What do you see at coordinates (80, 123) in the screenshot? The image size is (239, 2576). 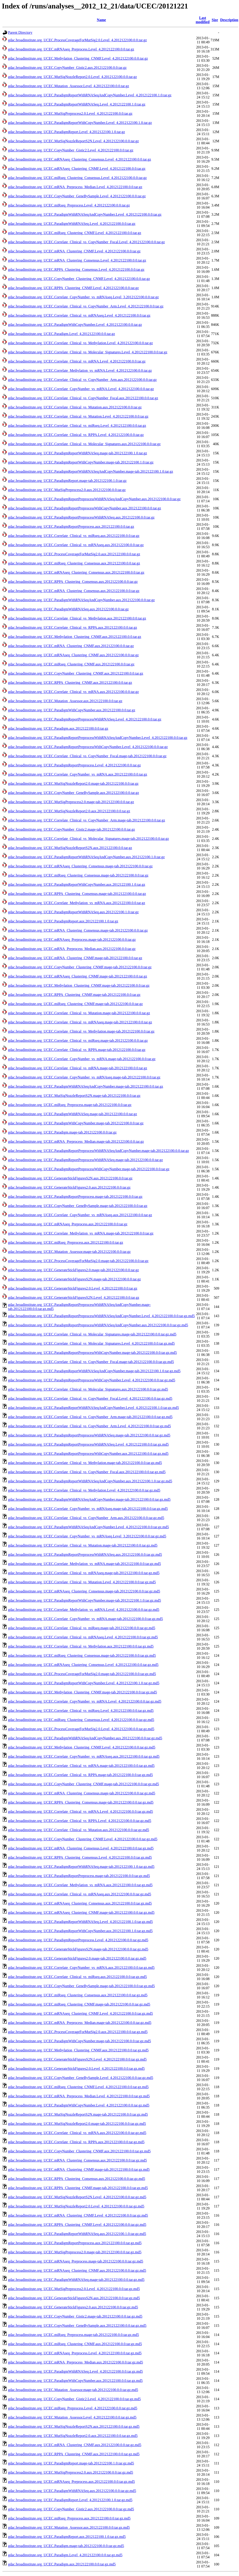 I see `gdac.broadinstitute.org_UCEC.ParadigmReportWithCopyNumber.Level_4.2012122100.1.0.tar.gz` at bounding box center [80, 123].